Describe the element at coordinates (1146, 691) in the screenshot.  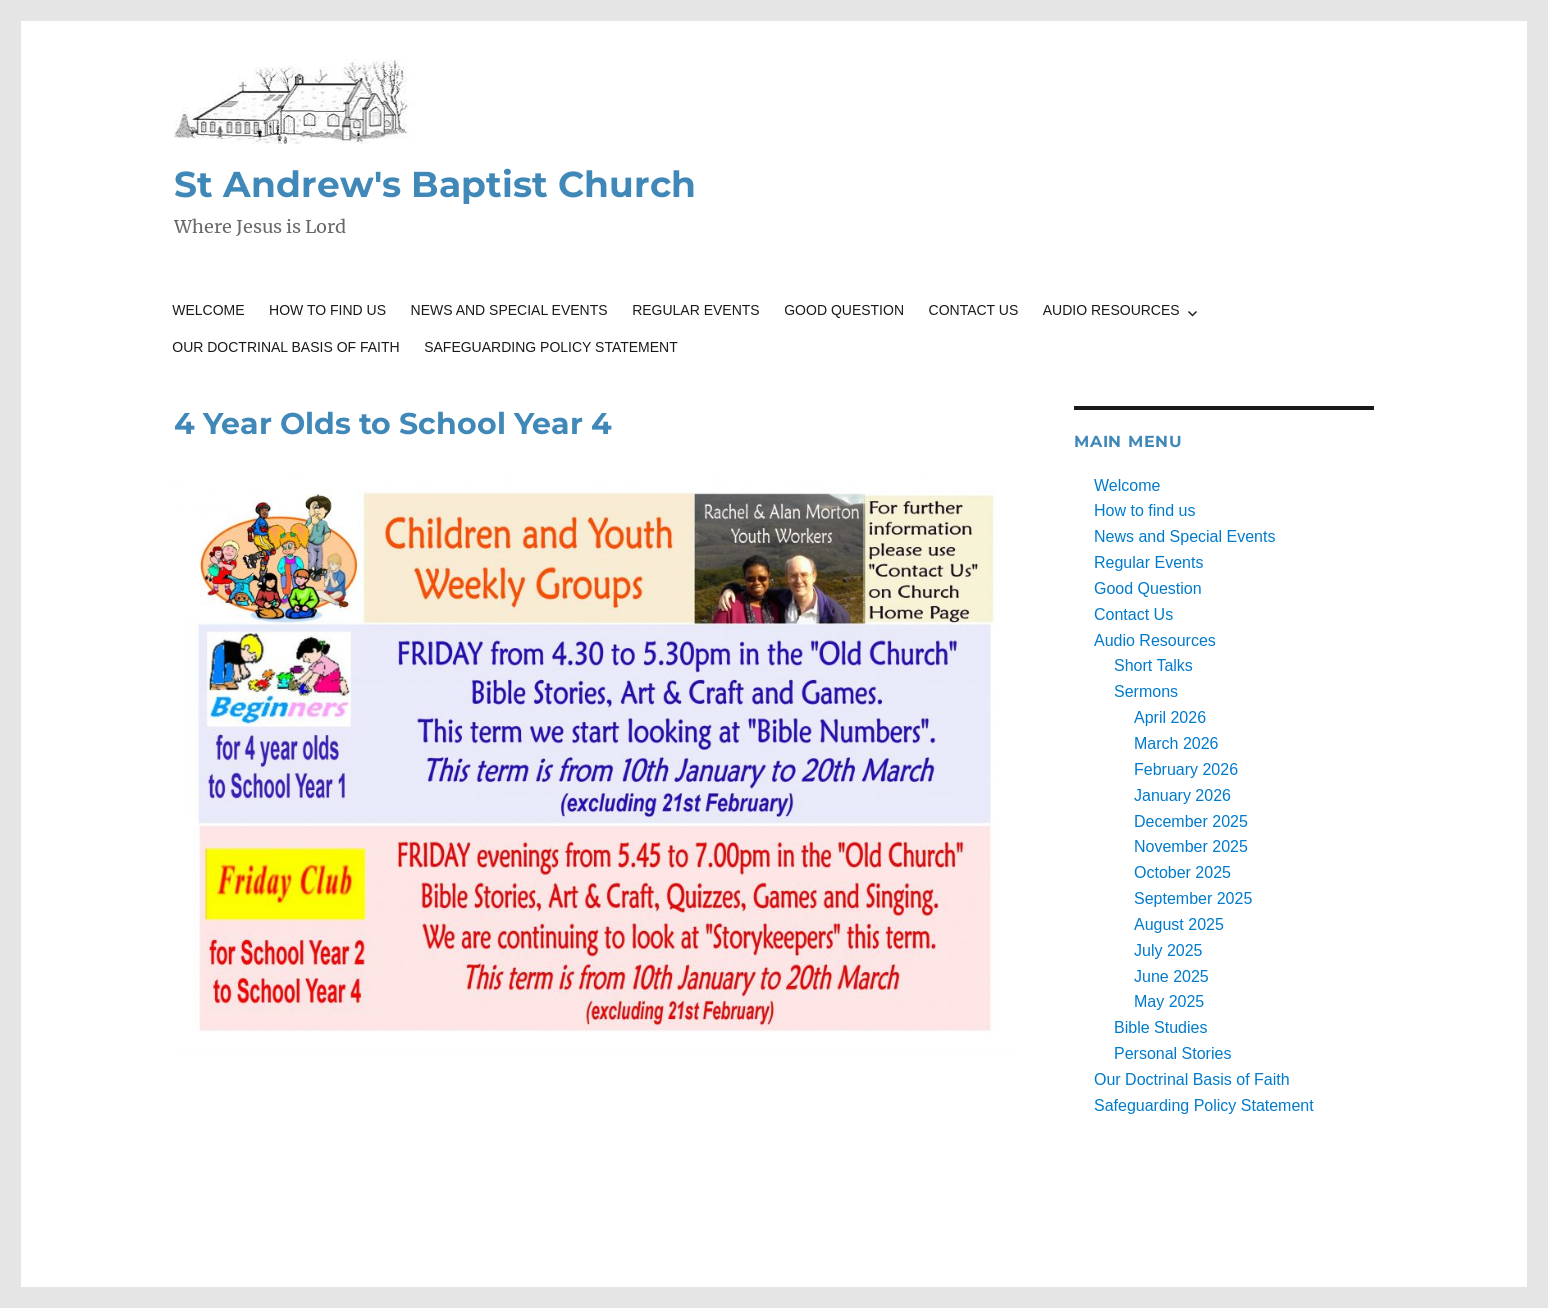
I see `Sermons` at that location.